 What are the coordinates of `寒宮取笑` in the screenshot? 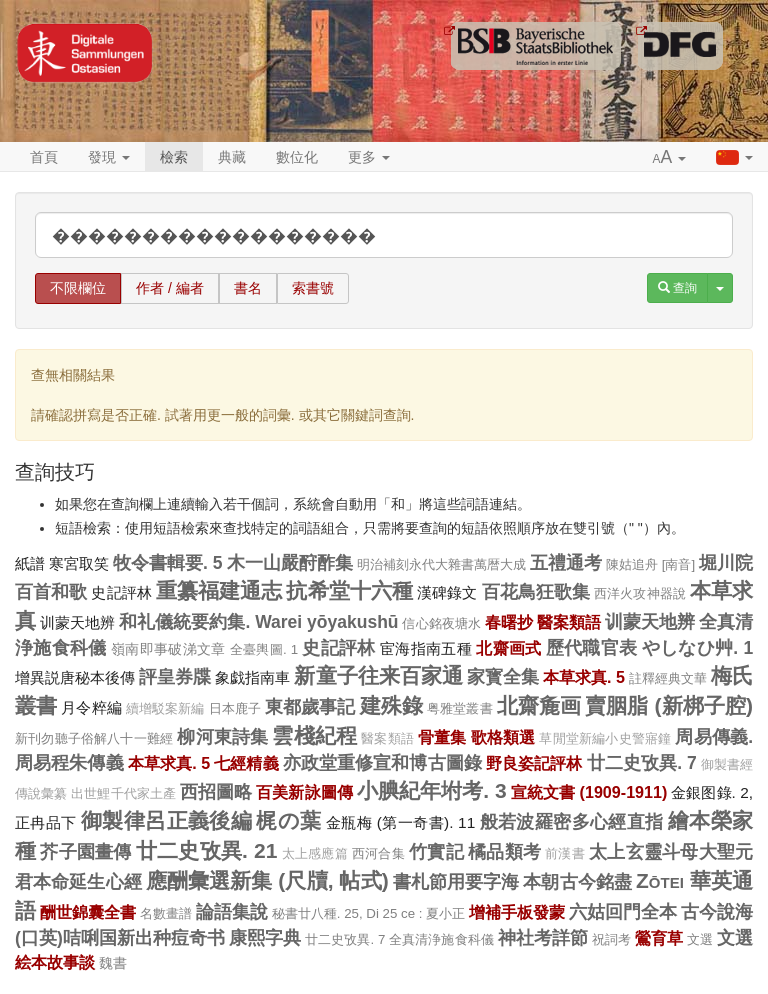 It's located at (79, 563).